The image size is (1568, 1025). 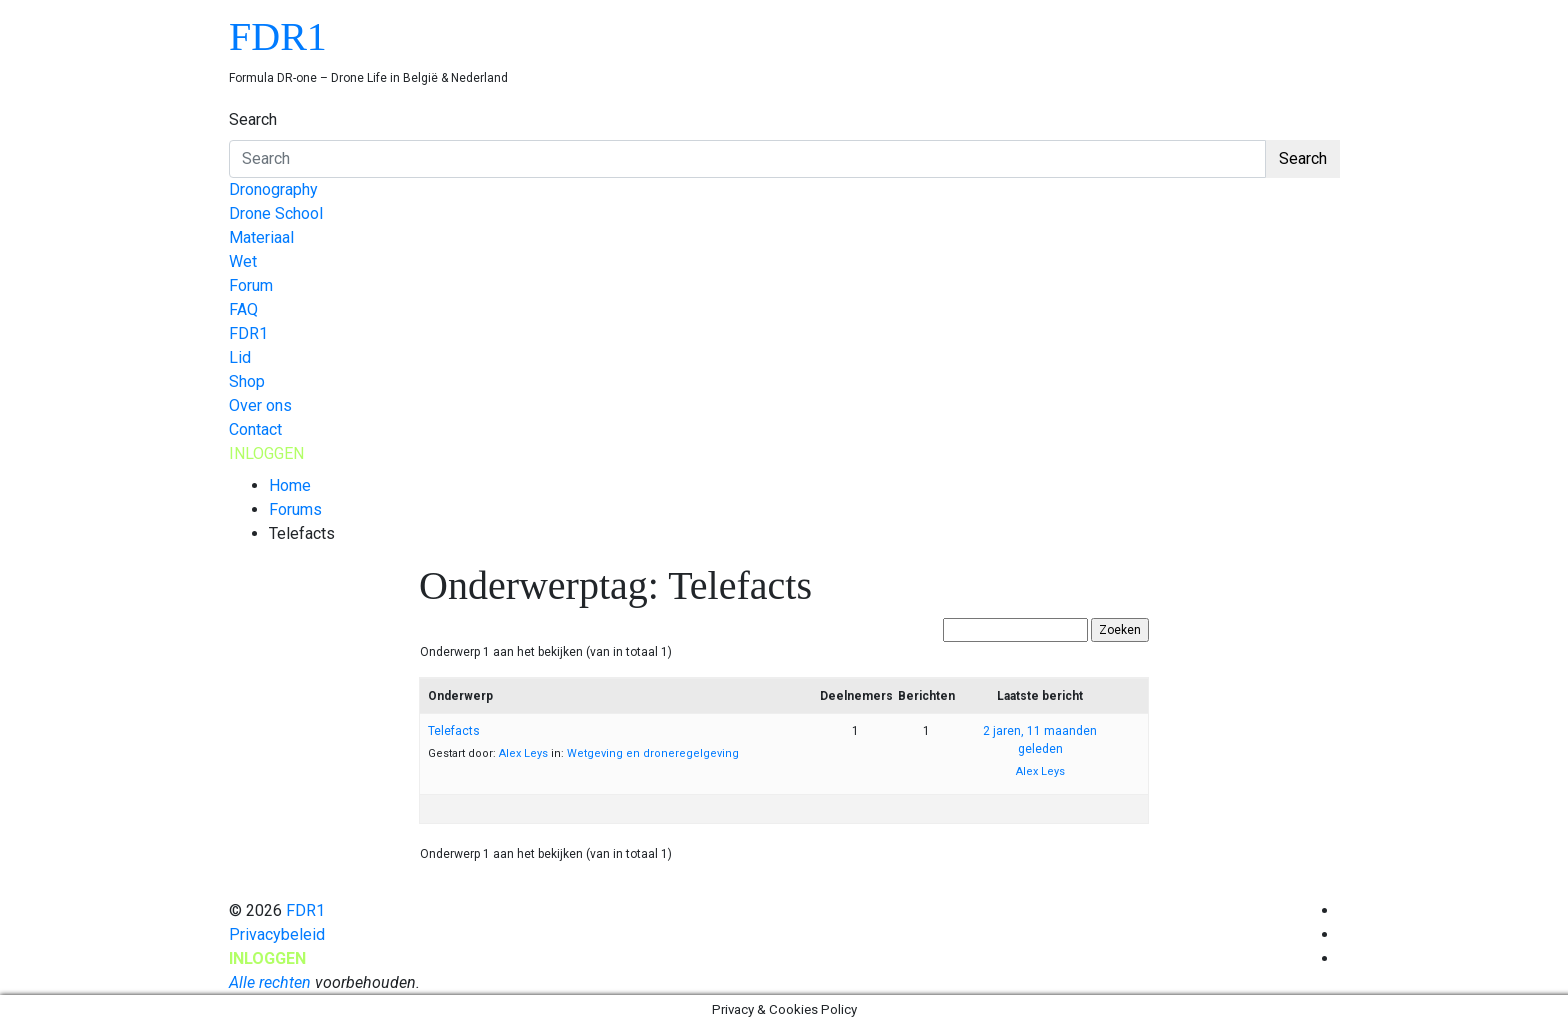 I want to click on Shop, so click(x=247, y=381).